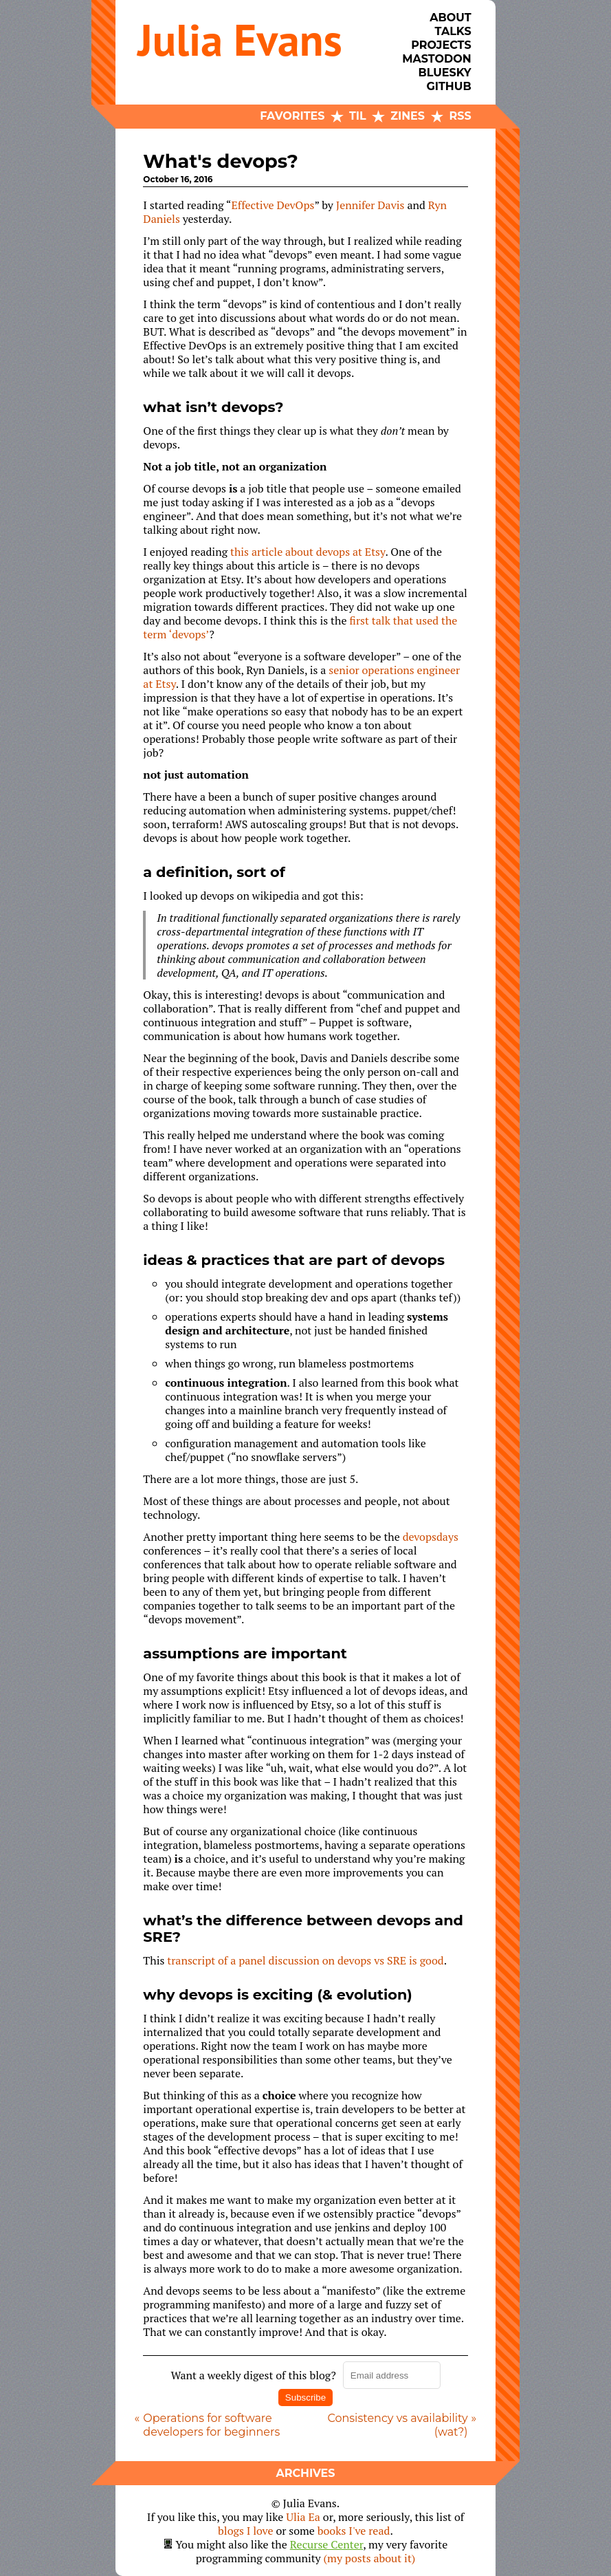 The height and width of the screenshot is (2576, 611). What do you see at coordinates (448, 86) in the screenshot?
I see `Github` at bounding box center [448, 86].